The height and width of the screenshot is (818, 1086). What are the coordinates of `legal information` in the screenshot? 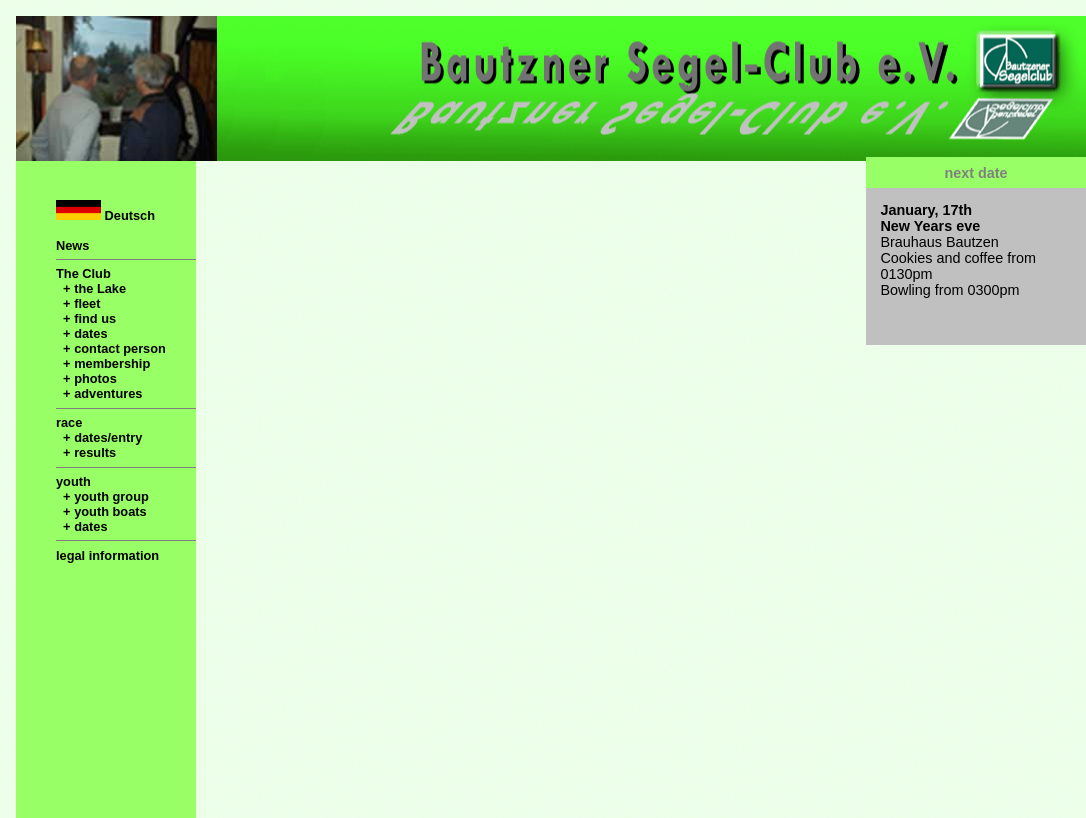 It's located at (107, 555).